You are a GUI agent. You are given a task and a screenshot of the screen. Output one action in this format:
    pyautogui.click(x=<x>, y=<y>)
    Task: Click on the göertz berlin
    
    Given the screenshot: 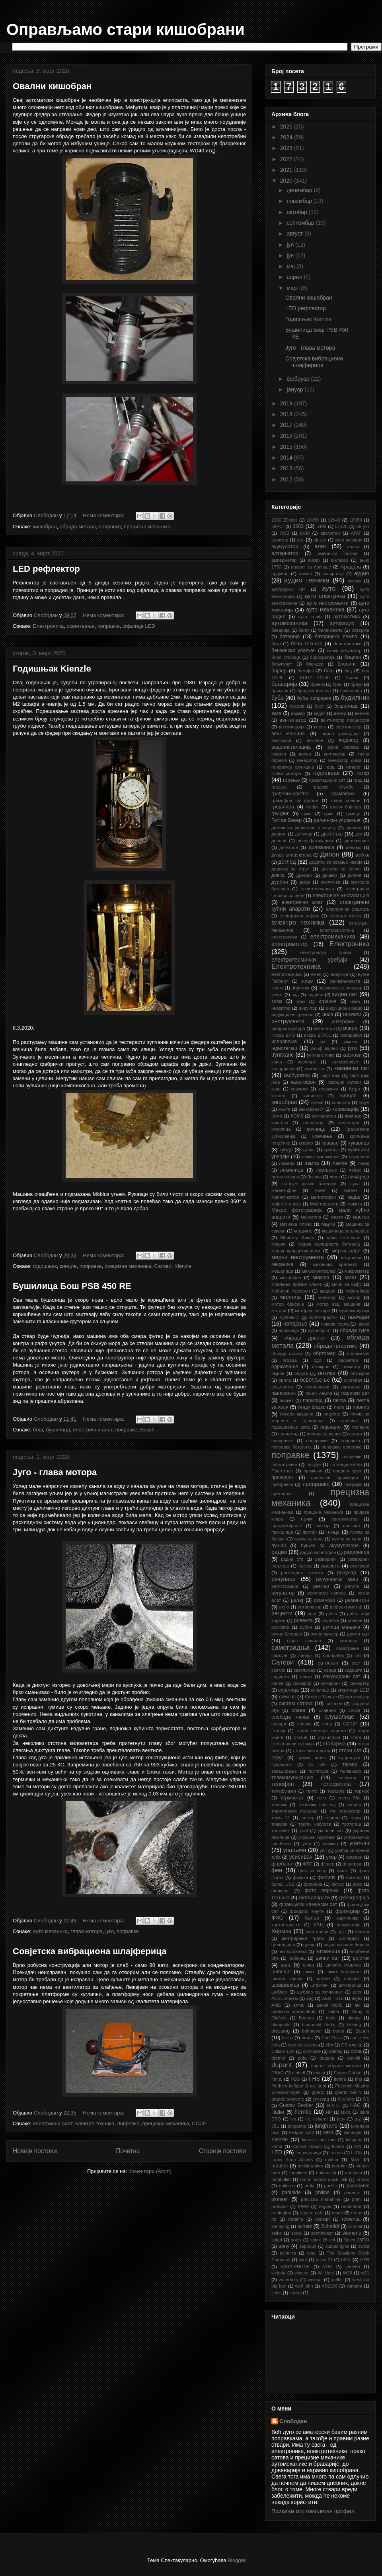 What is the action you would take?
    pyautogui.click(x=348, y=2092)
    